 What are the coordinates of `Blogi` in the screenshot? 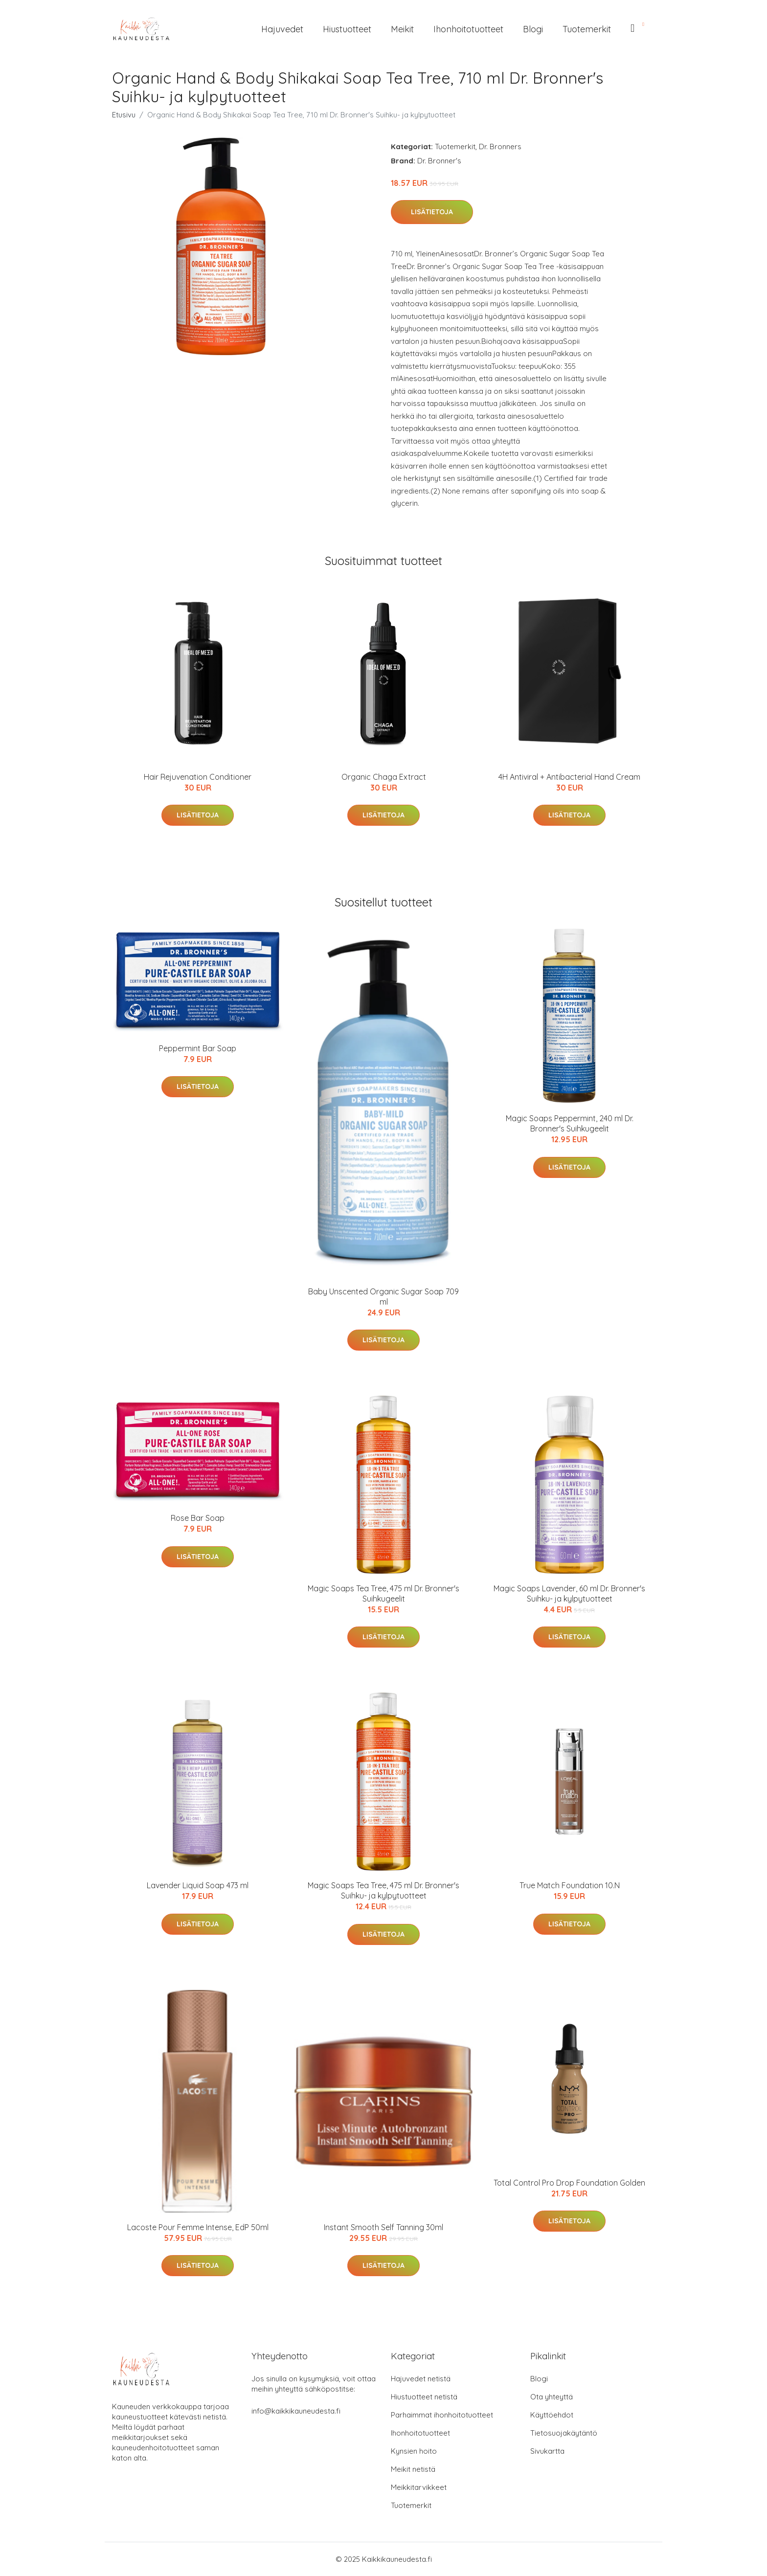 It's located at (533, 29).